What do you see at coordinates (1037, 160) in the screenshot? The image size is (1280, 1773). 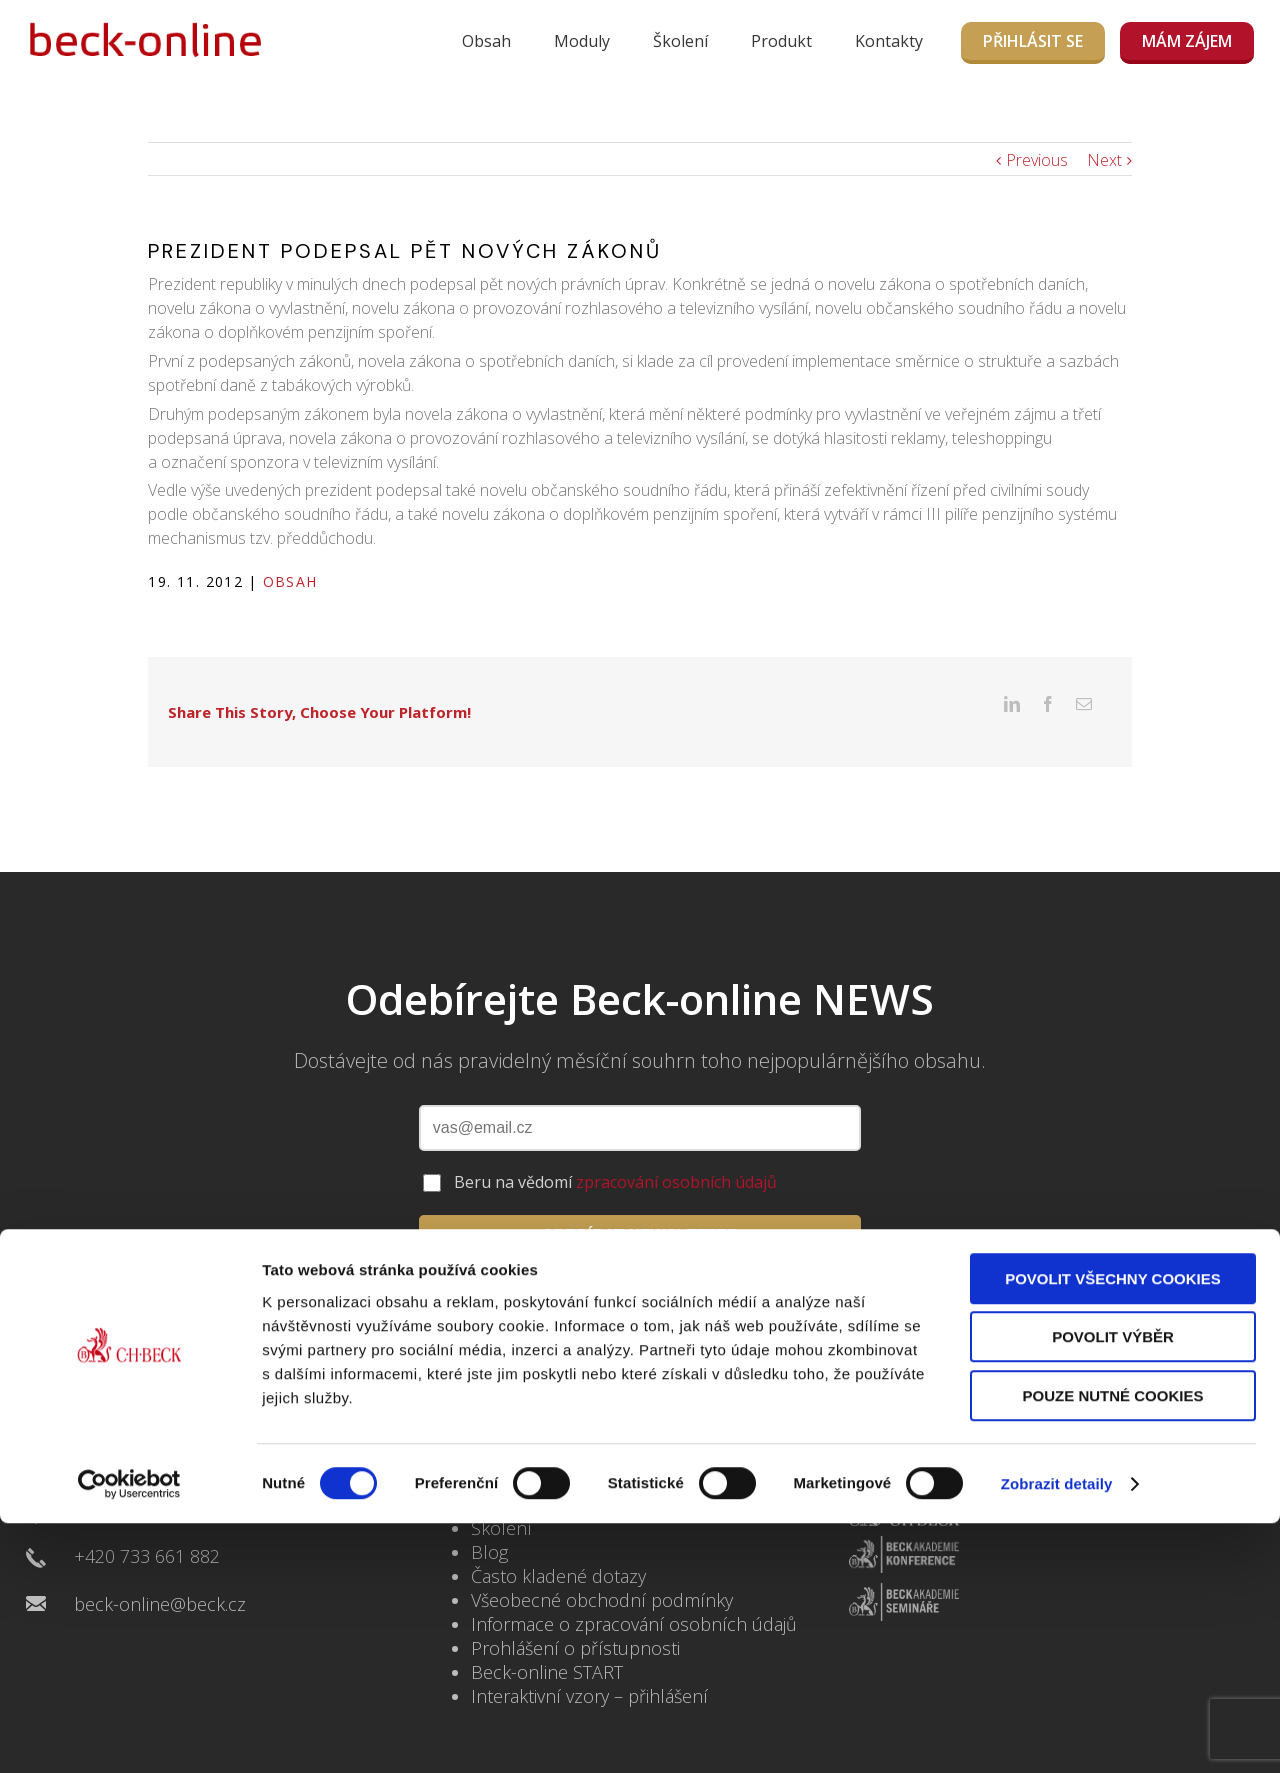 I see `Previous` at bounding box center [1037, 160].